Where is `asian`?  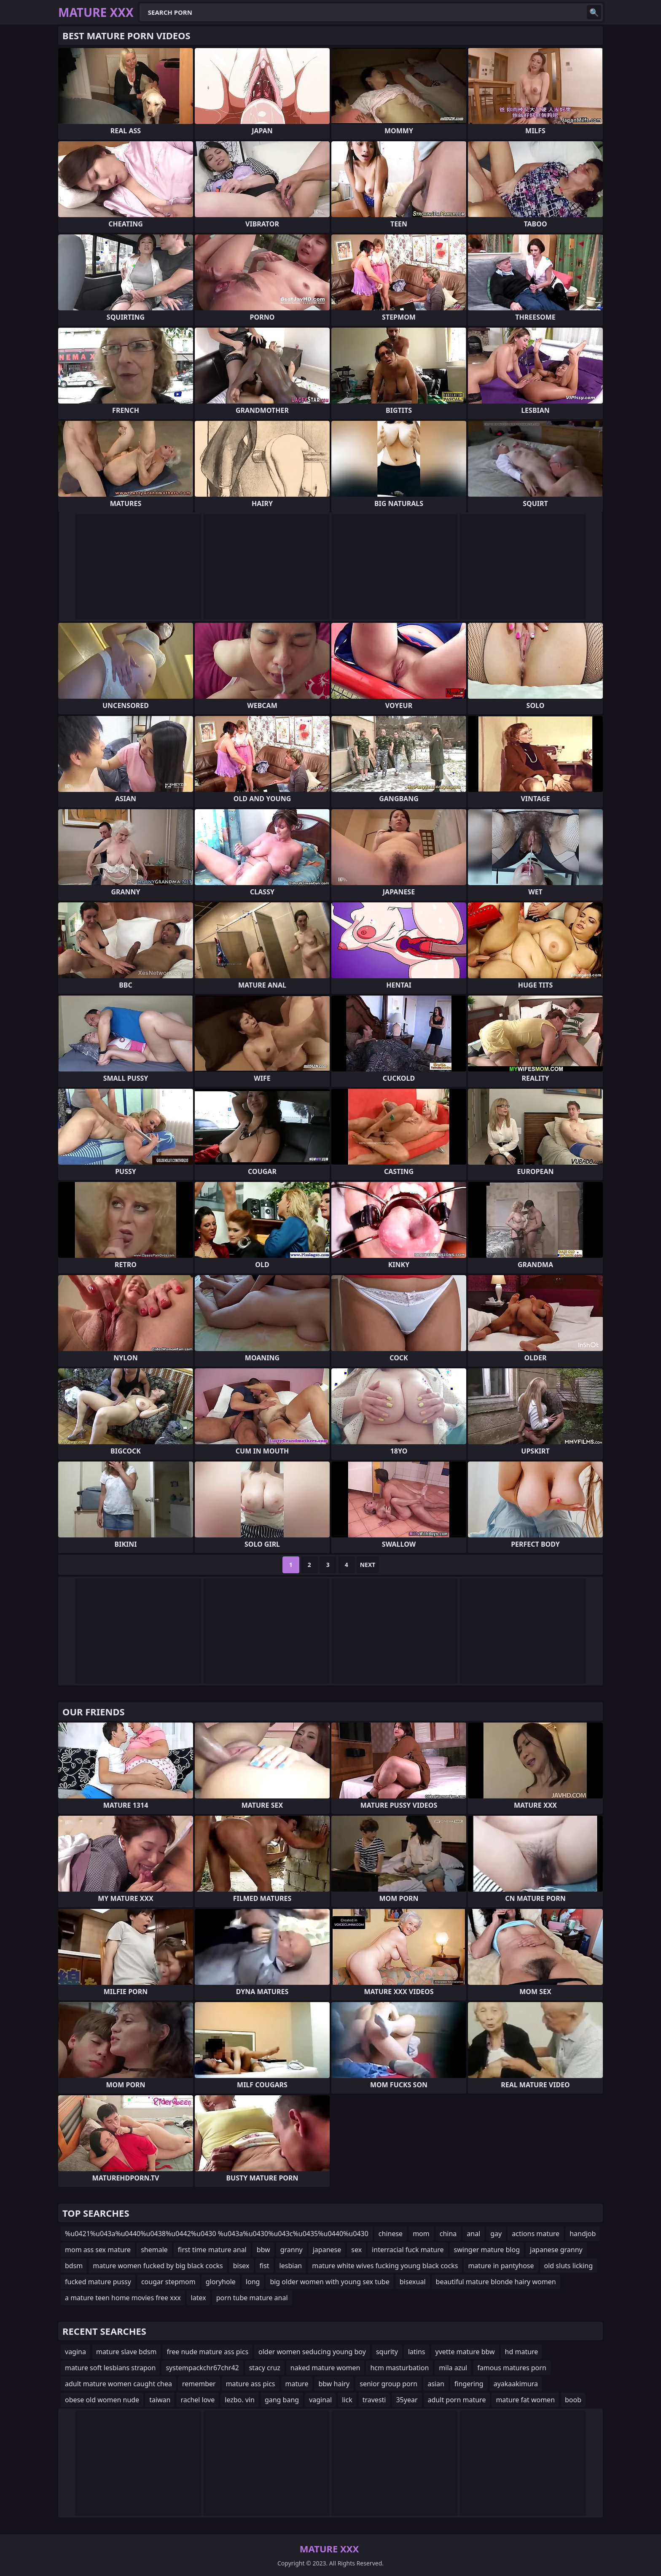 asian is located at coordinates (435, 2383).